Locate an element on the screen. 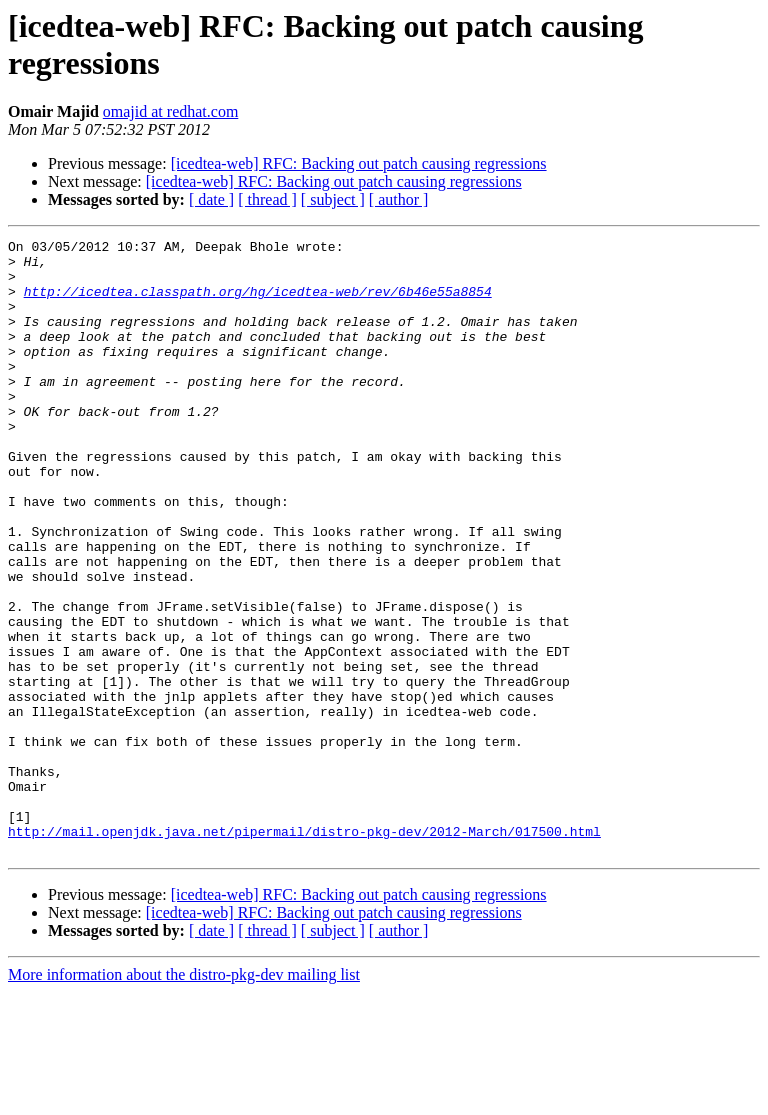 This screenshot has height=1115, width=768. http://icedtea.classpath.org/hg/icedtea-web/rev/6b46e55a8854 is located at coordinates (258, 303).